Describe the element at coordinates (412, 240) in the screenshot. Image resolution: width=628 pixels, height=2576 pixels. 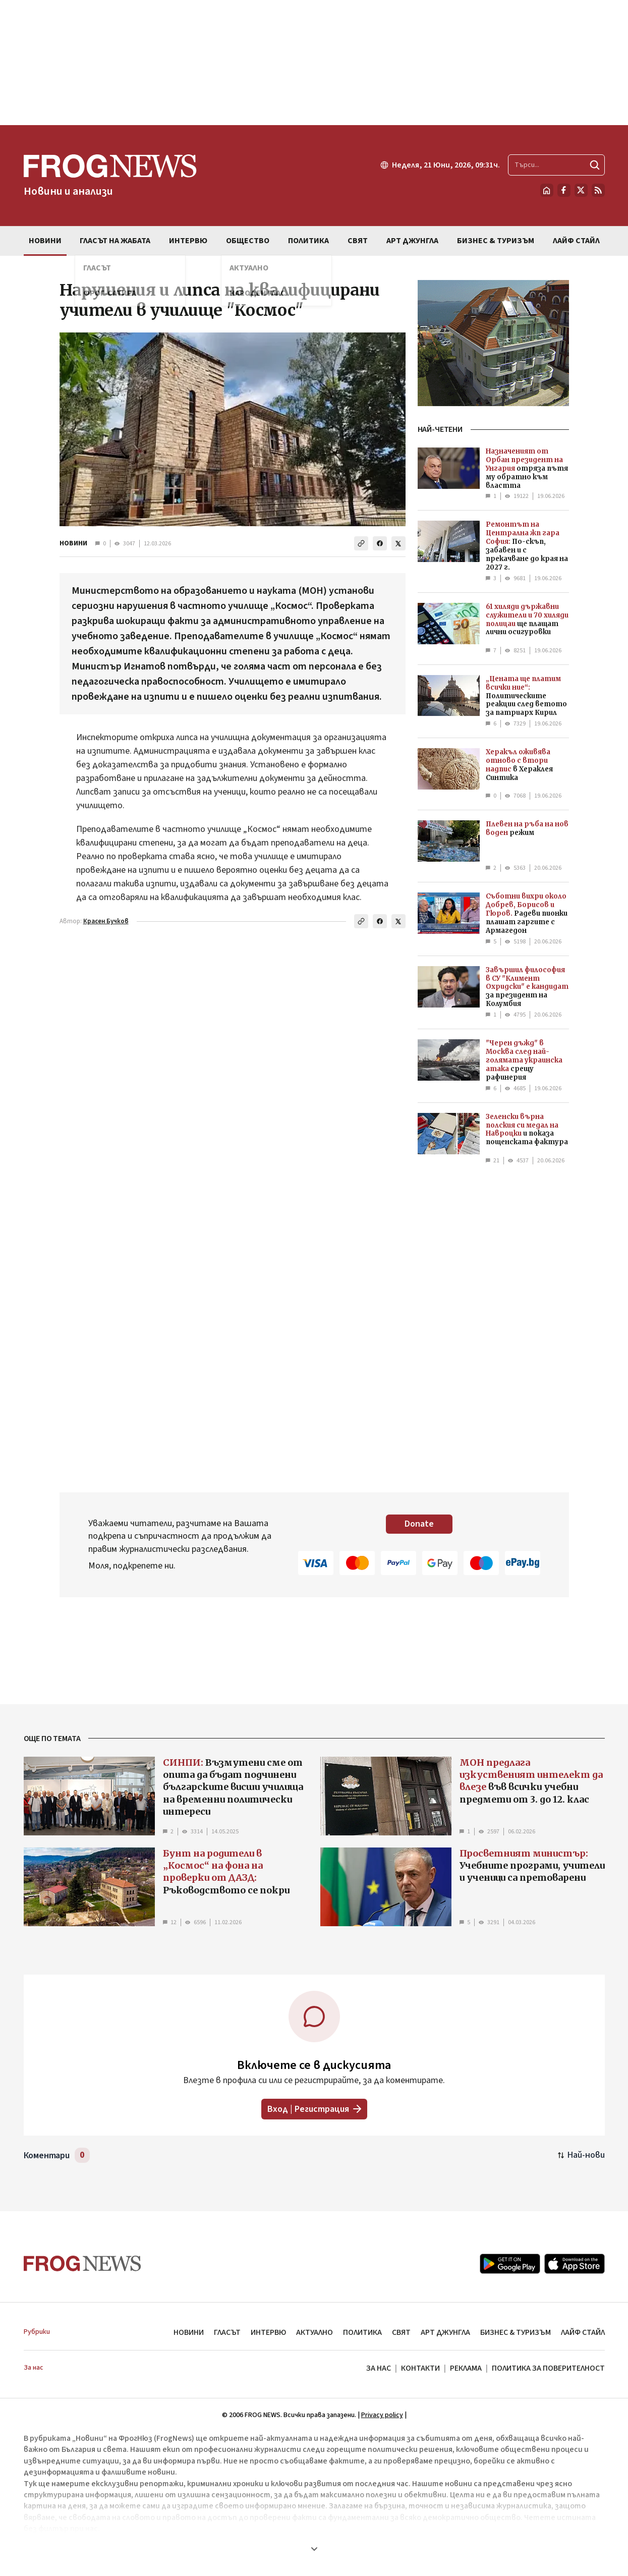
I see `АРТ ДЖУНГЛА [menuitem]` at that location.